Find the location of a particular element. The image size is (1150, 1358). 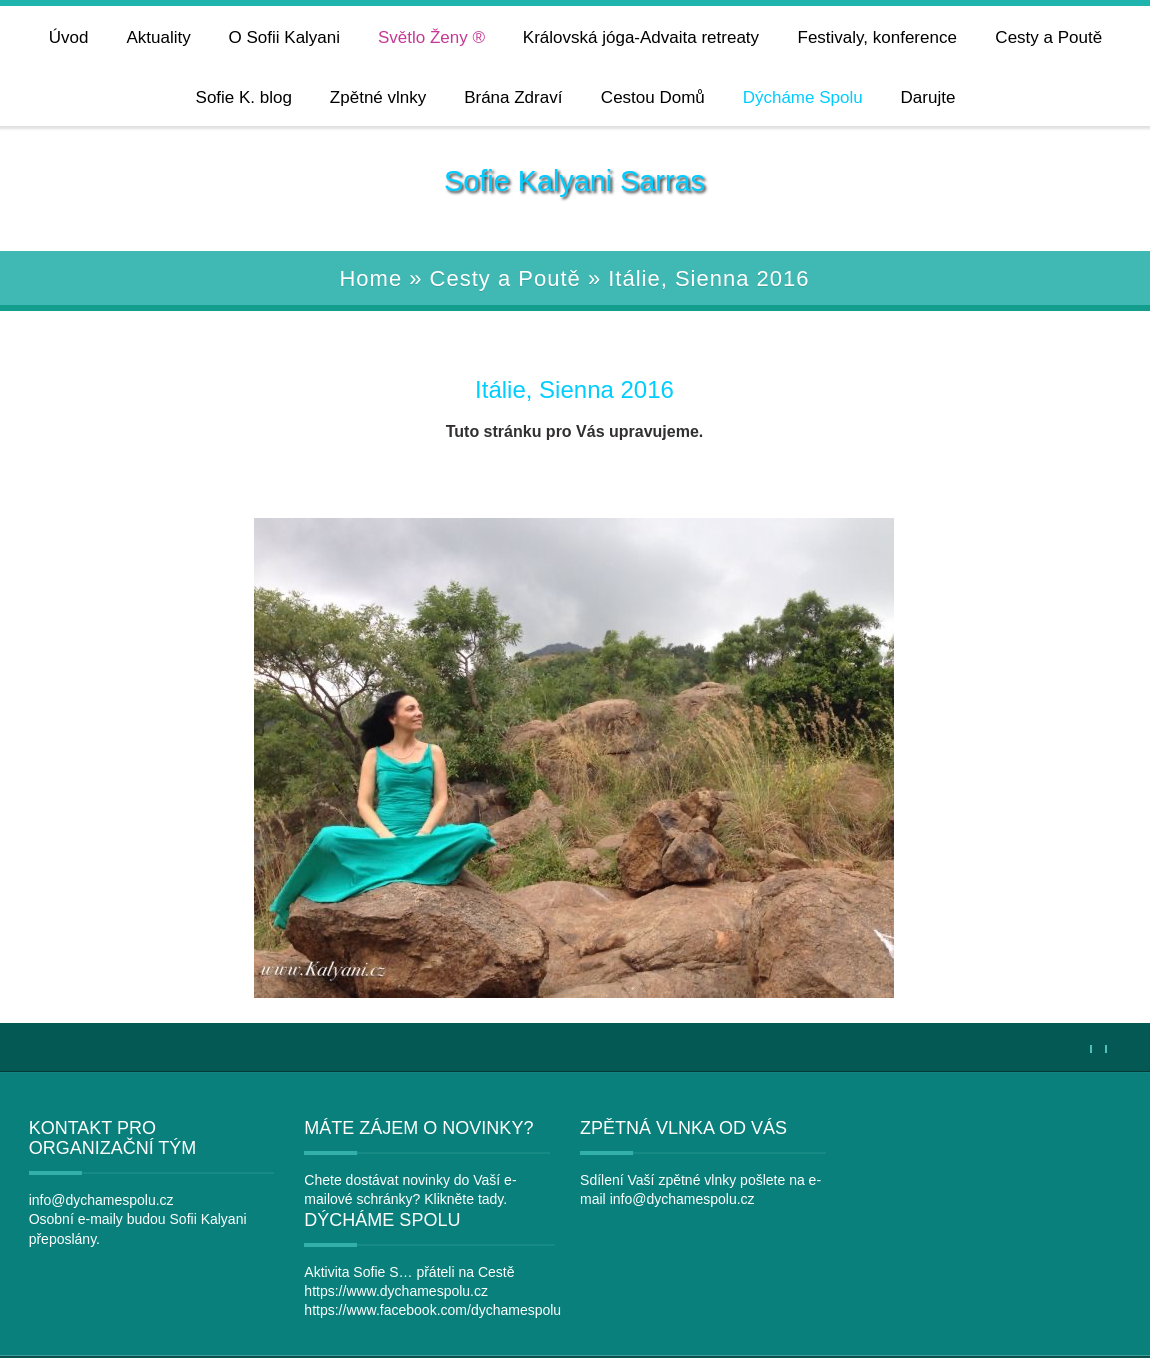

O Sofii Kalyani is located at coordinates (284, 37).